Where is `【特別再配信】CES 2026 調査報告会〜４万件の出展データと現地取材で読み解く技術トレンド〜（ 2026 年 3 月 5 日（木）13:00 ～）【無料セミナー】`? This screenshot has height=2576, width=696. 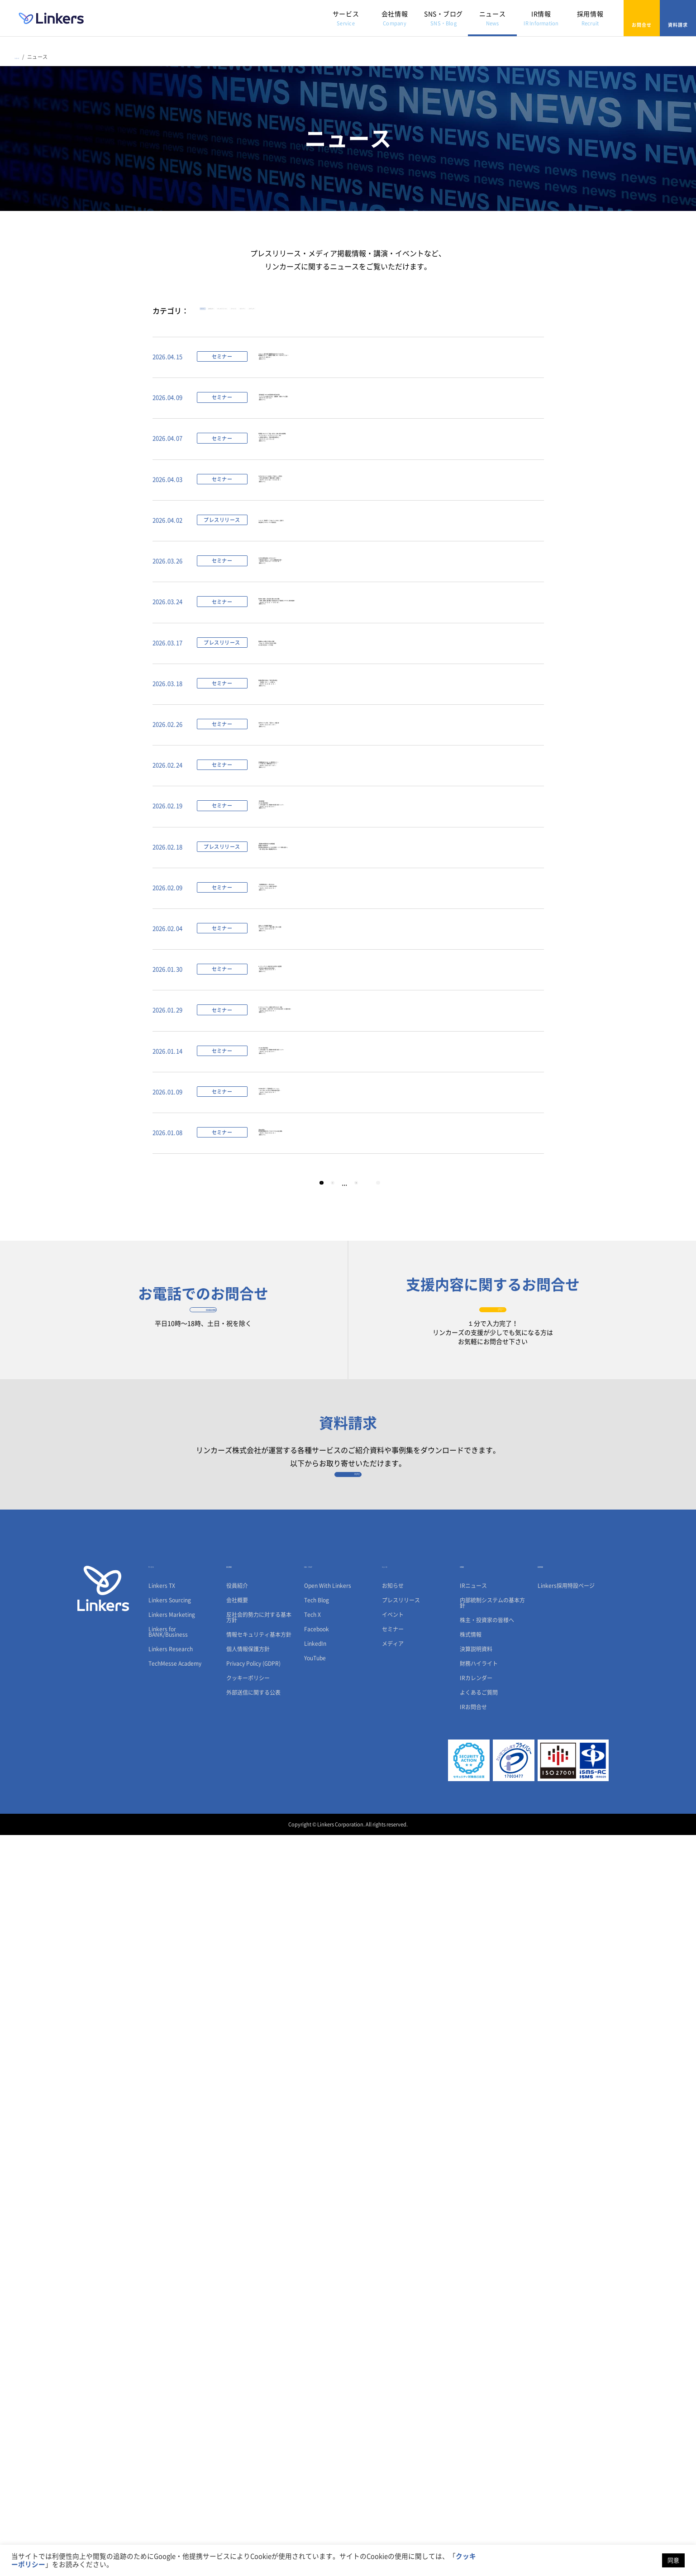
【特別再配信】CES 2026 調査報告会〜４万件の出展データと現地取材で読み解く技術トレンド〜（ 2026 年 3 月 5 日（木）13:00 ～）【無料セミナー】 is located at coordinates (347, 1178).